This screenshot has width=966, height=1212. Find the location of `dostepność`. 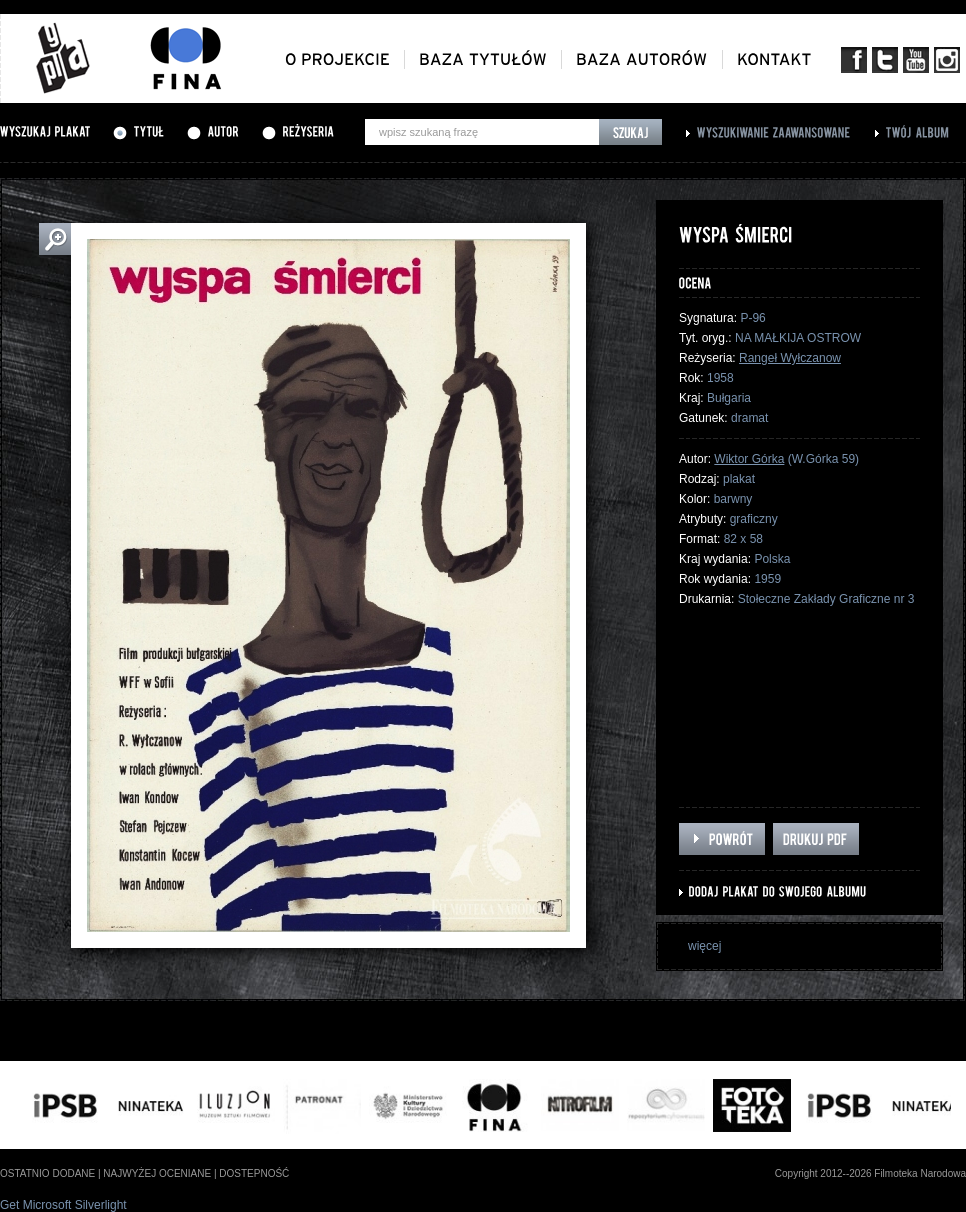

dostepność is located at coordinates (254, 1173).